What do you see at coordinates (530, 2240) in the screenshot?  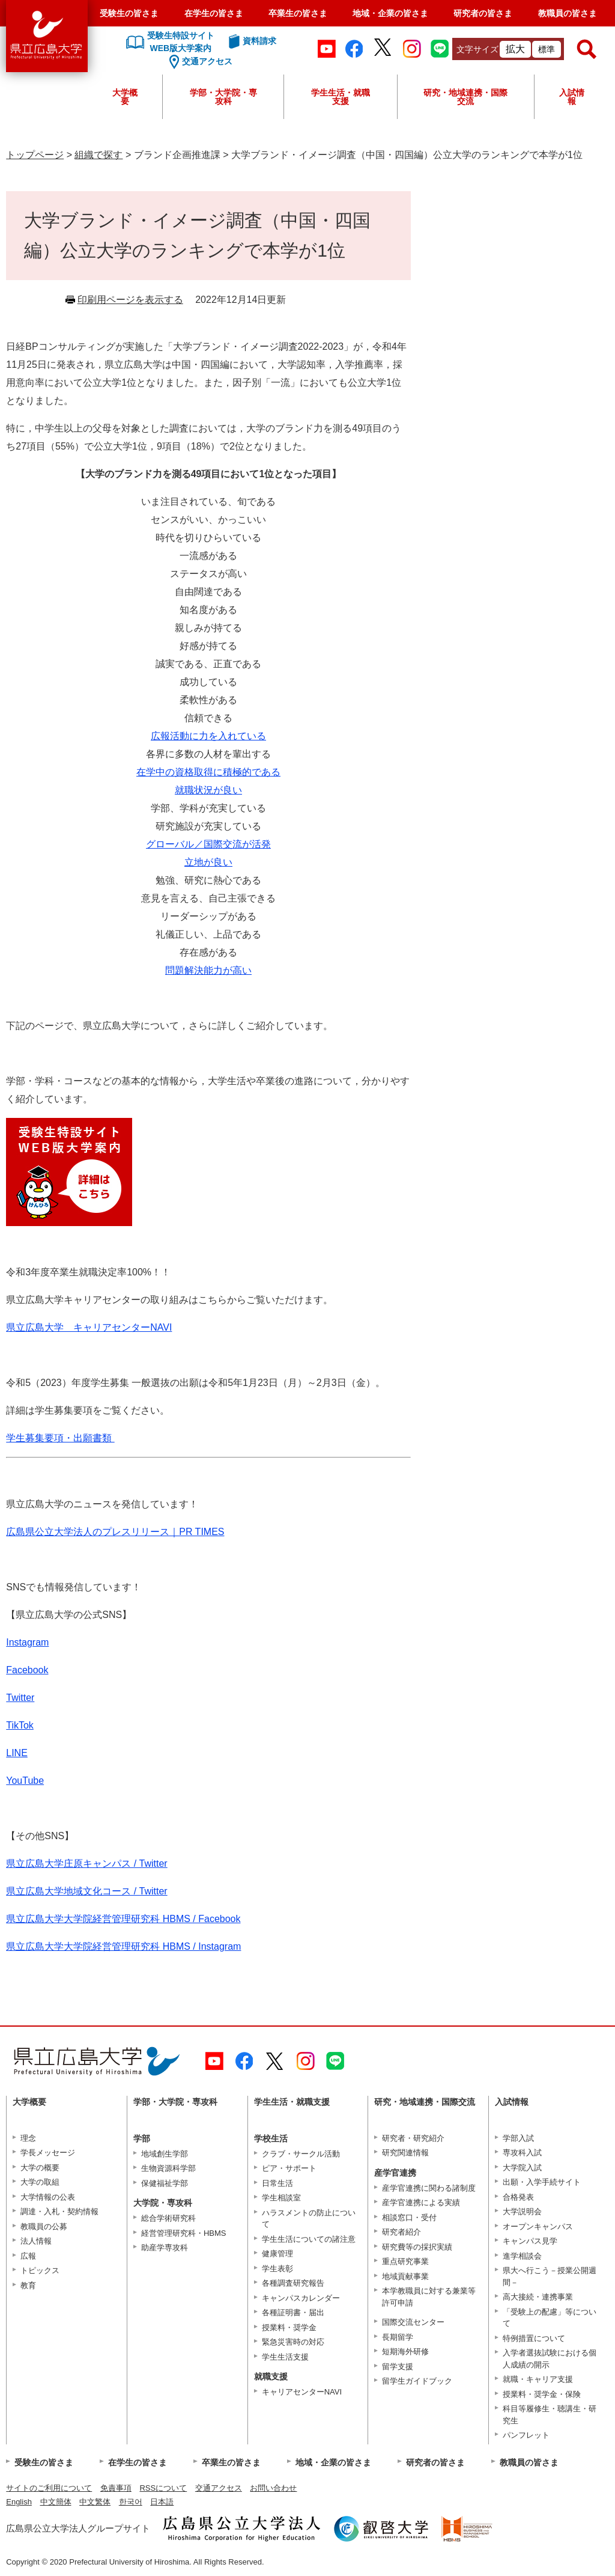 I see `キャンパス見学` at bounding box center [530, 2240].